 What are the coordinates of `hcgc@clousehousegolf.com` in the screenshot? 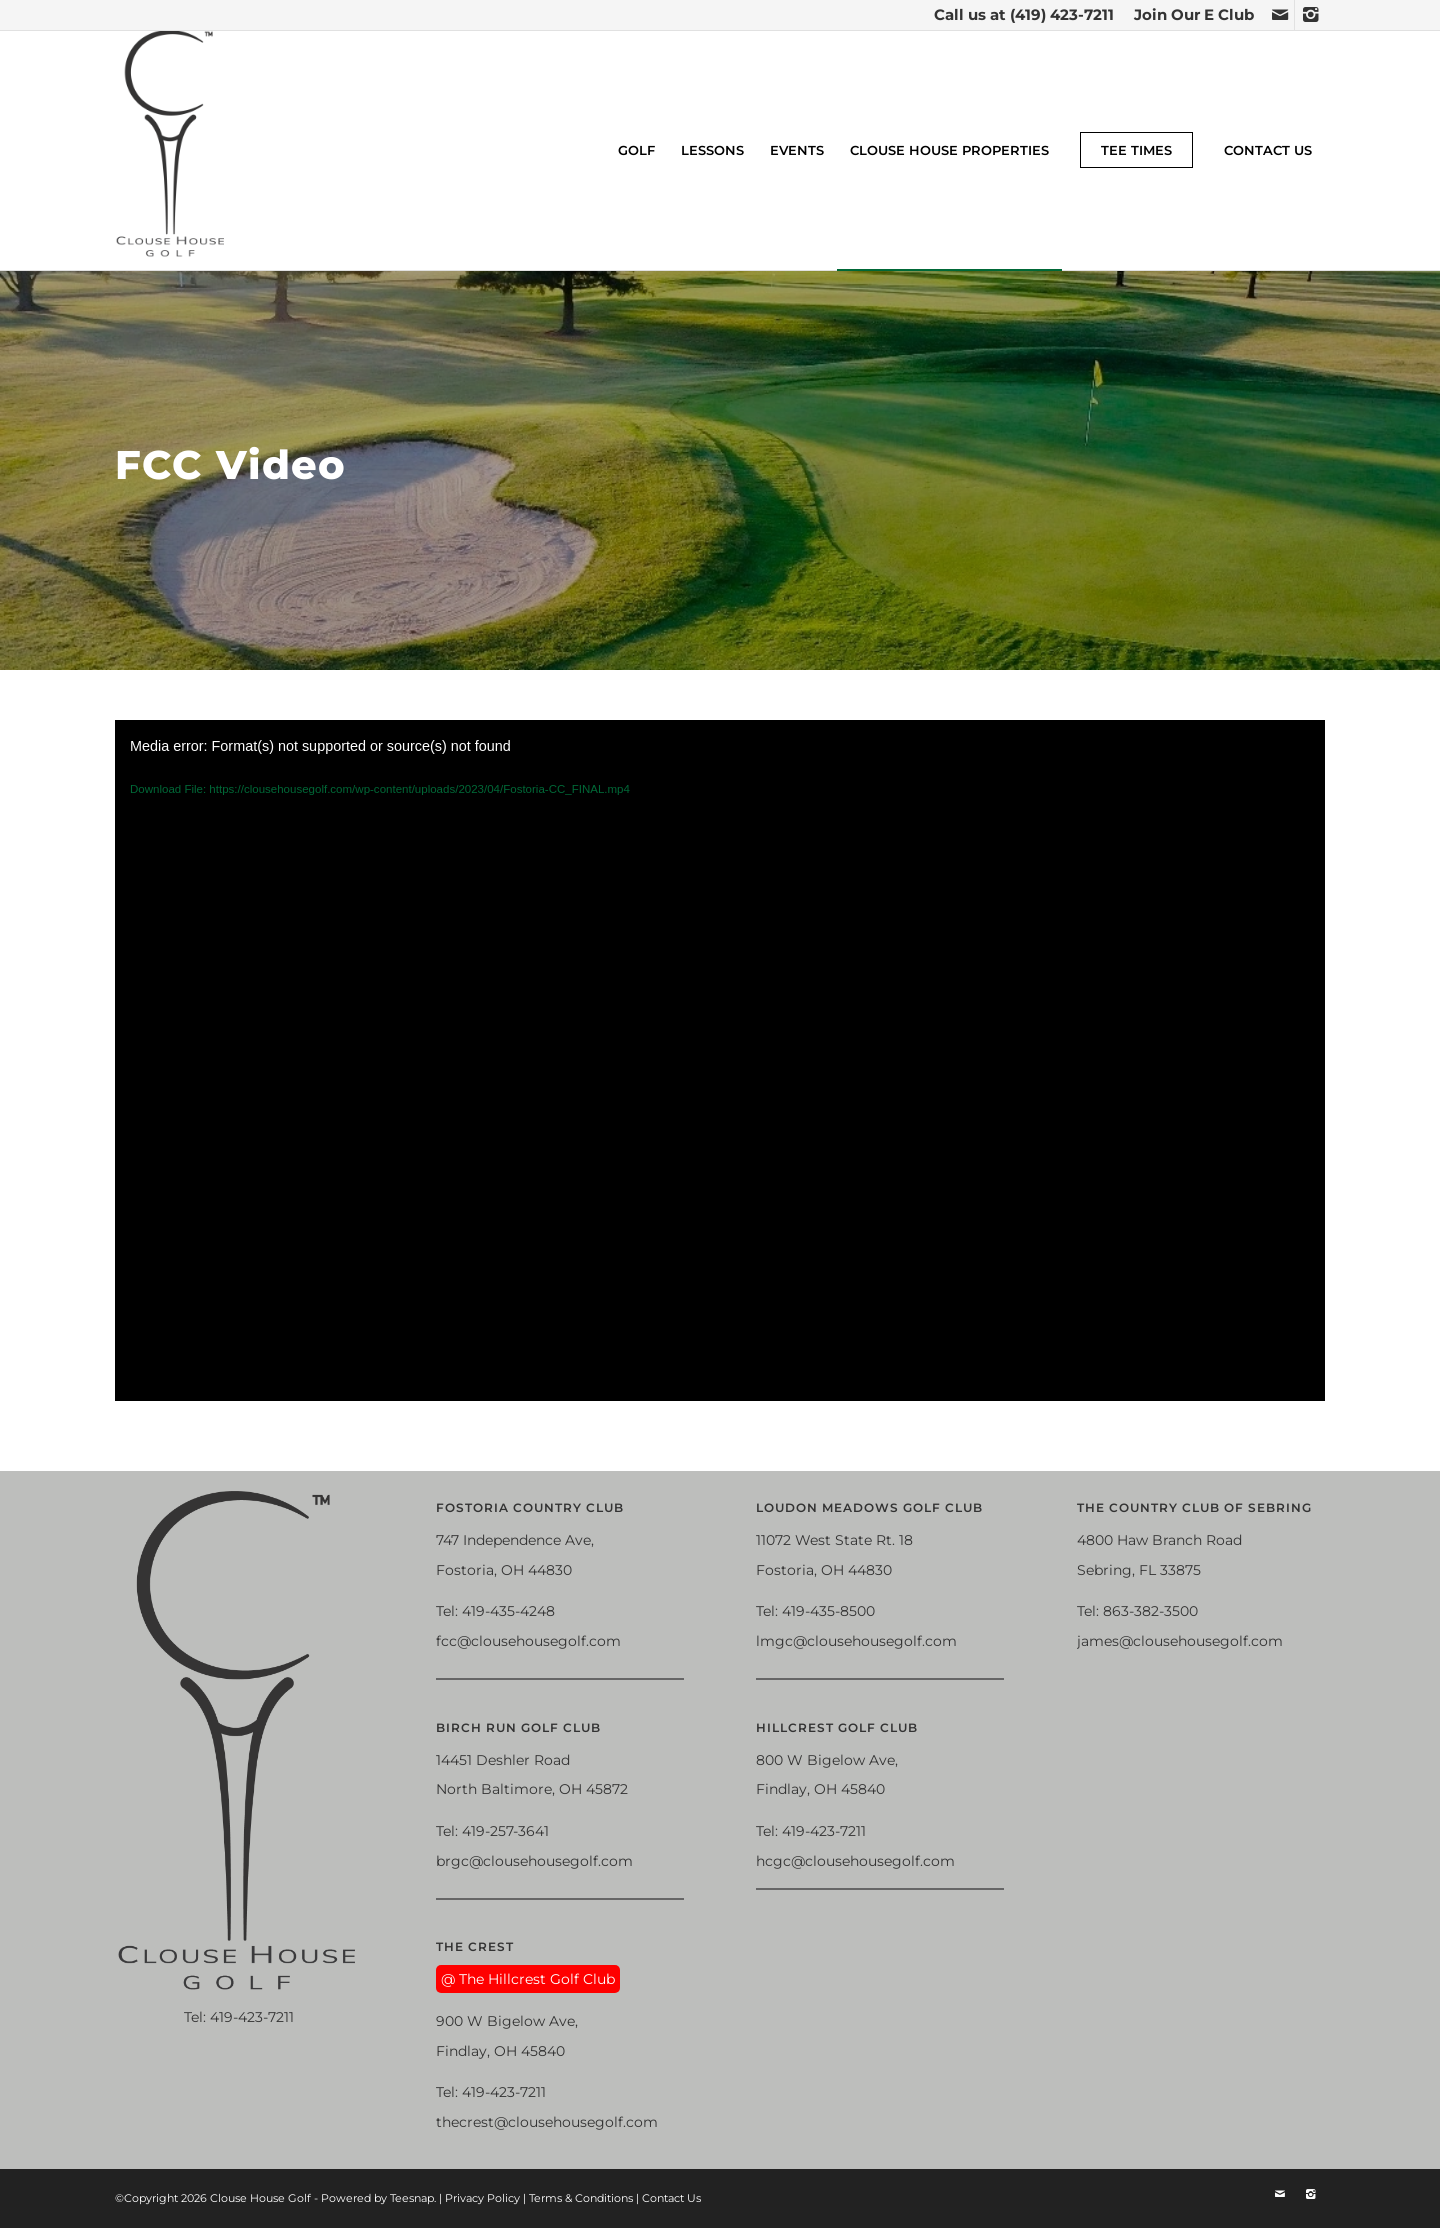 It's located at (855, 1861).